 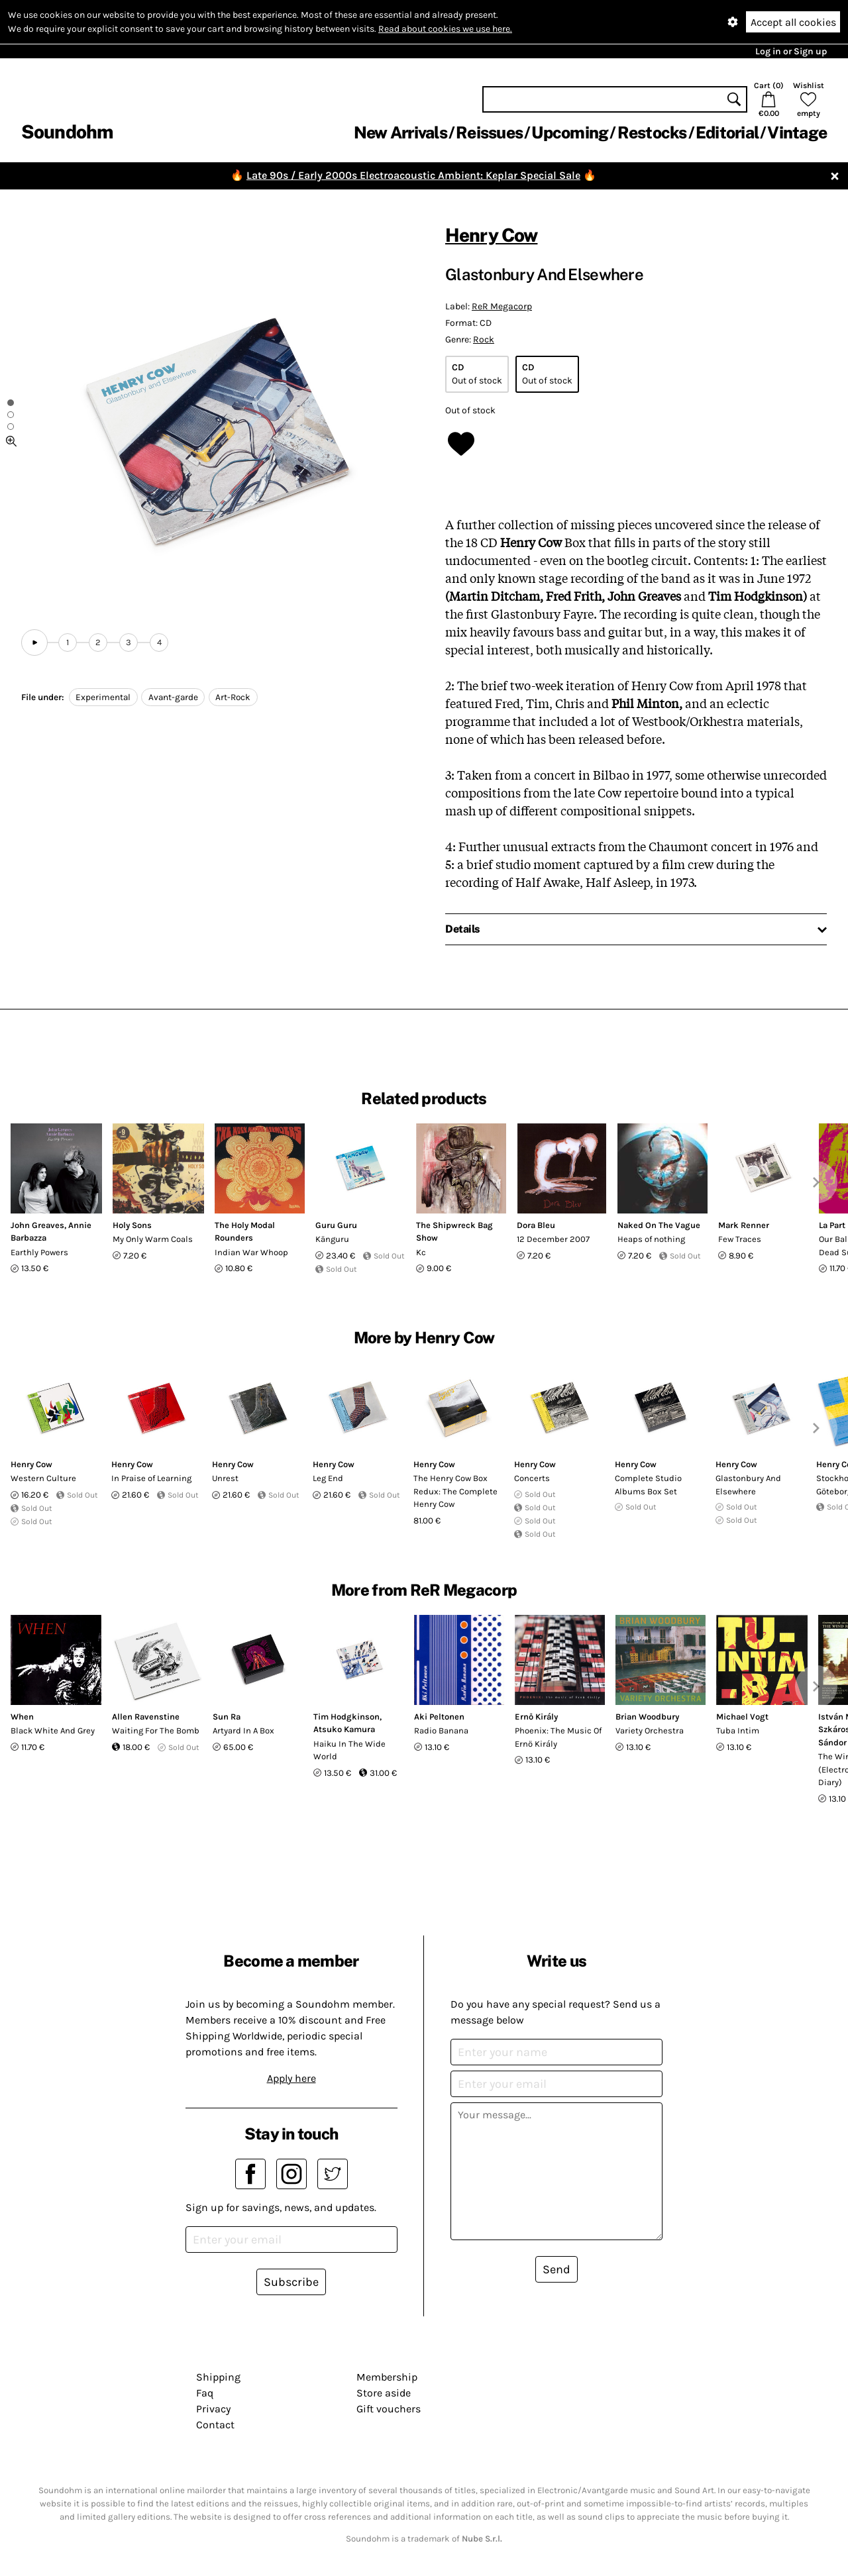 What do you see at coordinates (455, 1491) in the screenshot?
I see `The Henry Cow Box Redux: The Complete Henry Cow` at bounding box center [455, 1491].